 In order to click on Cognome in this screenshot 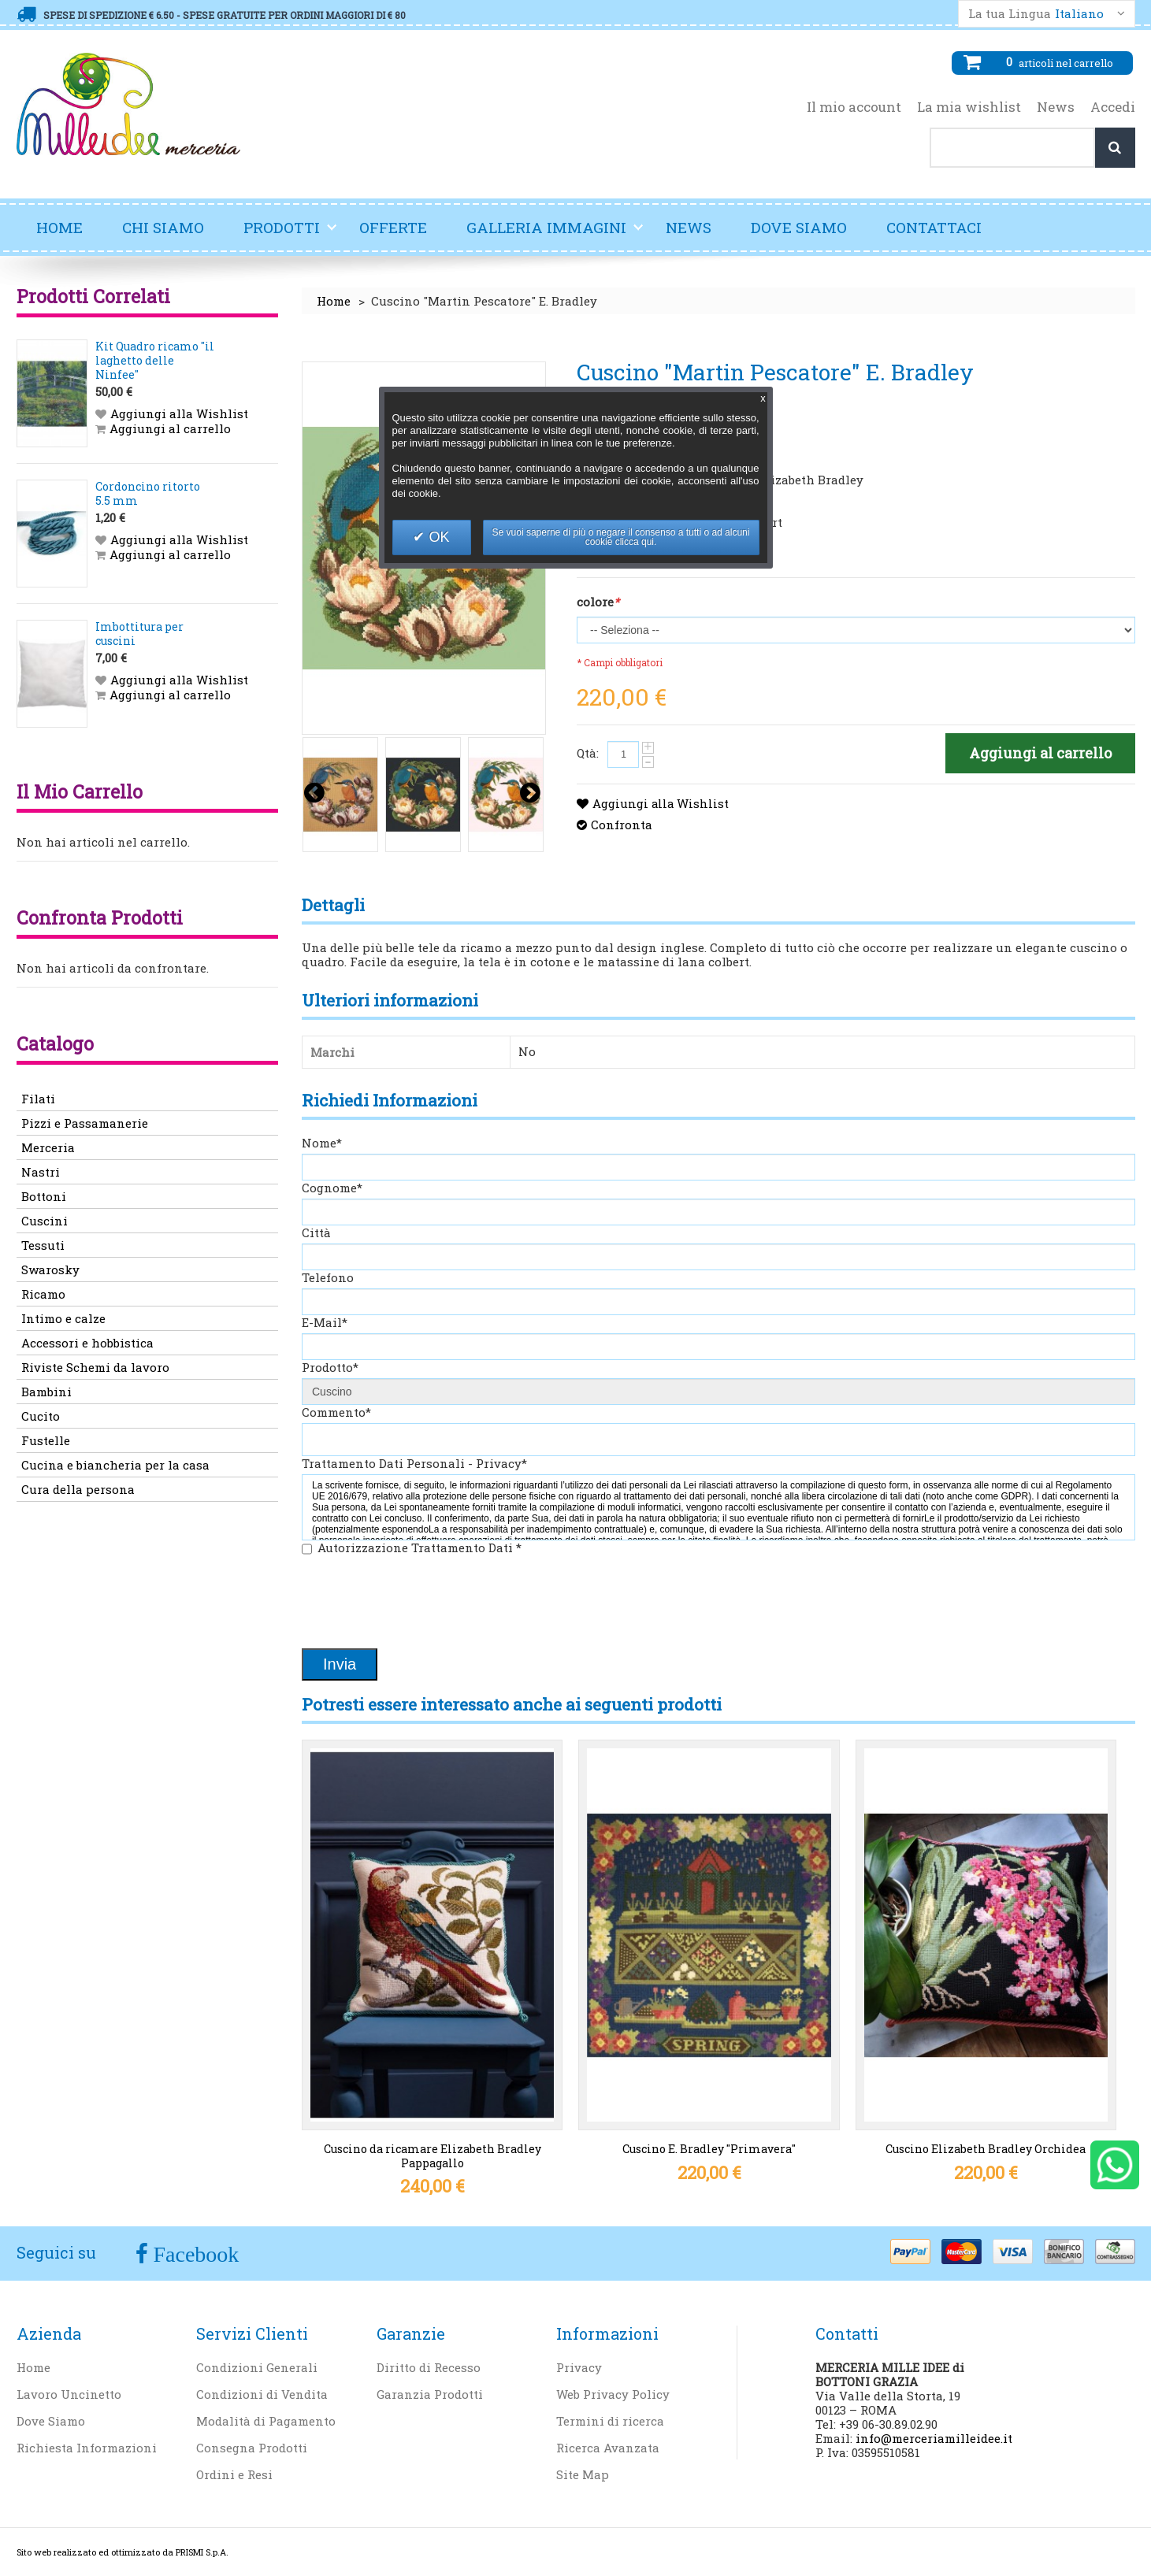, I will do `click(332, 1188)`.